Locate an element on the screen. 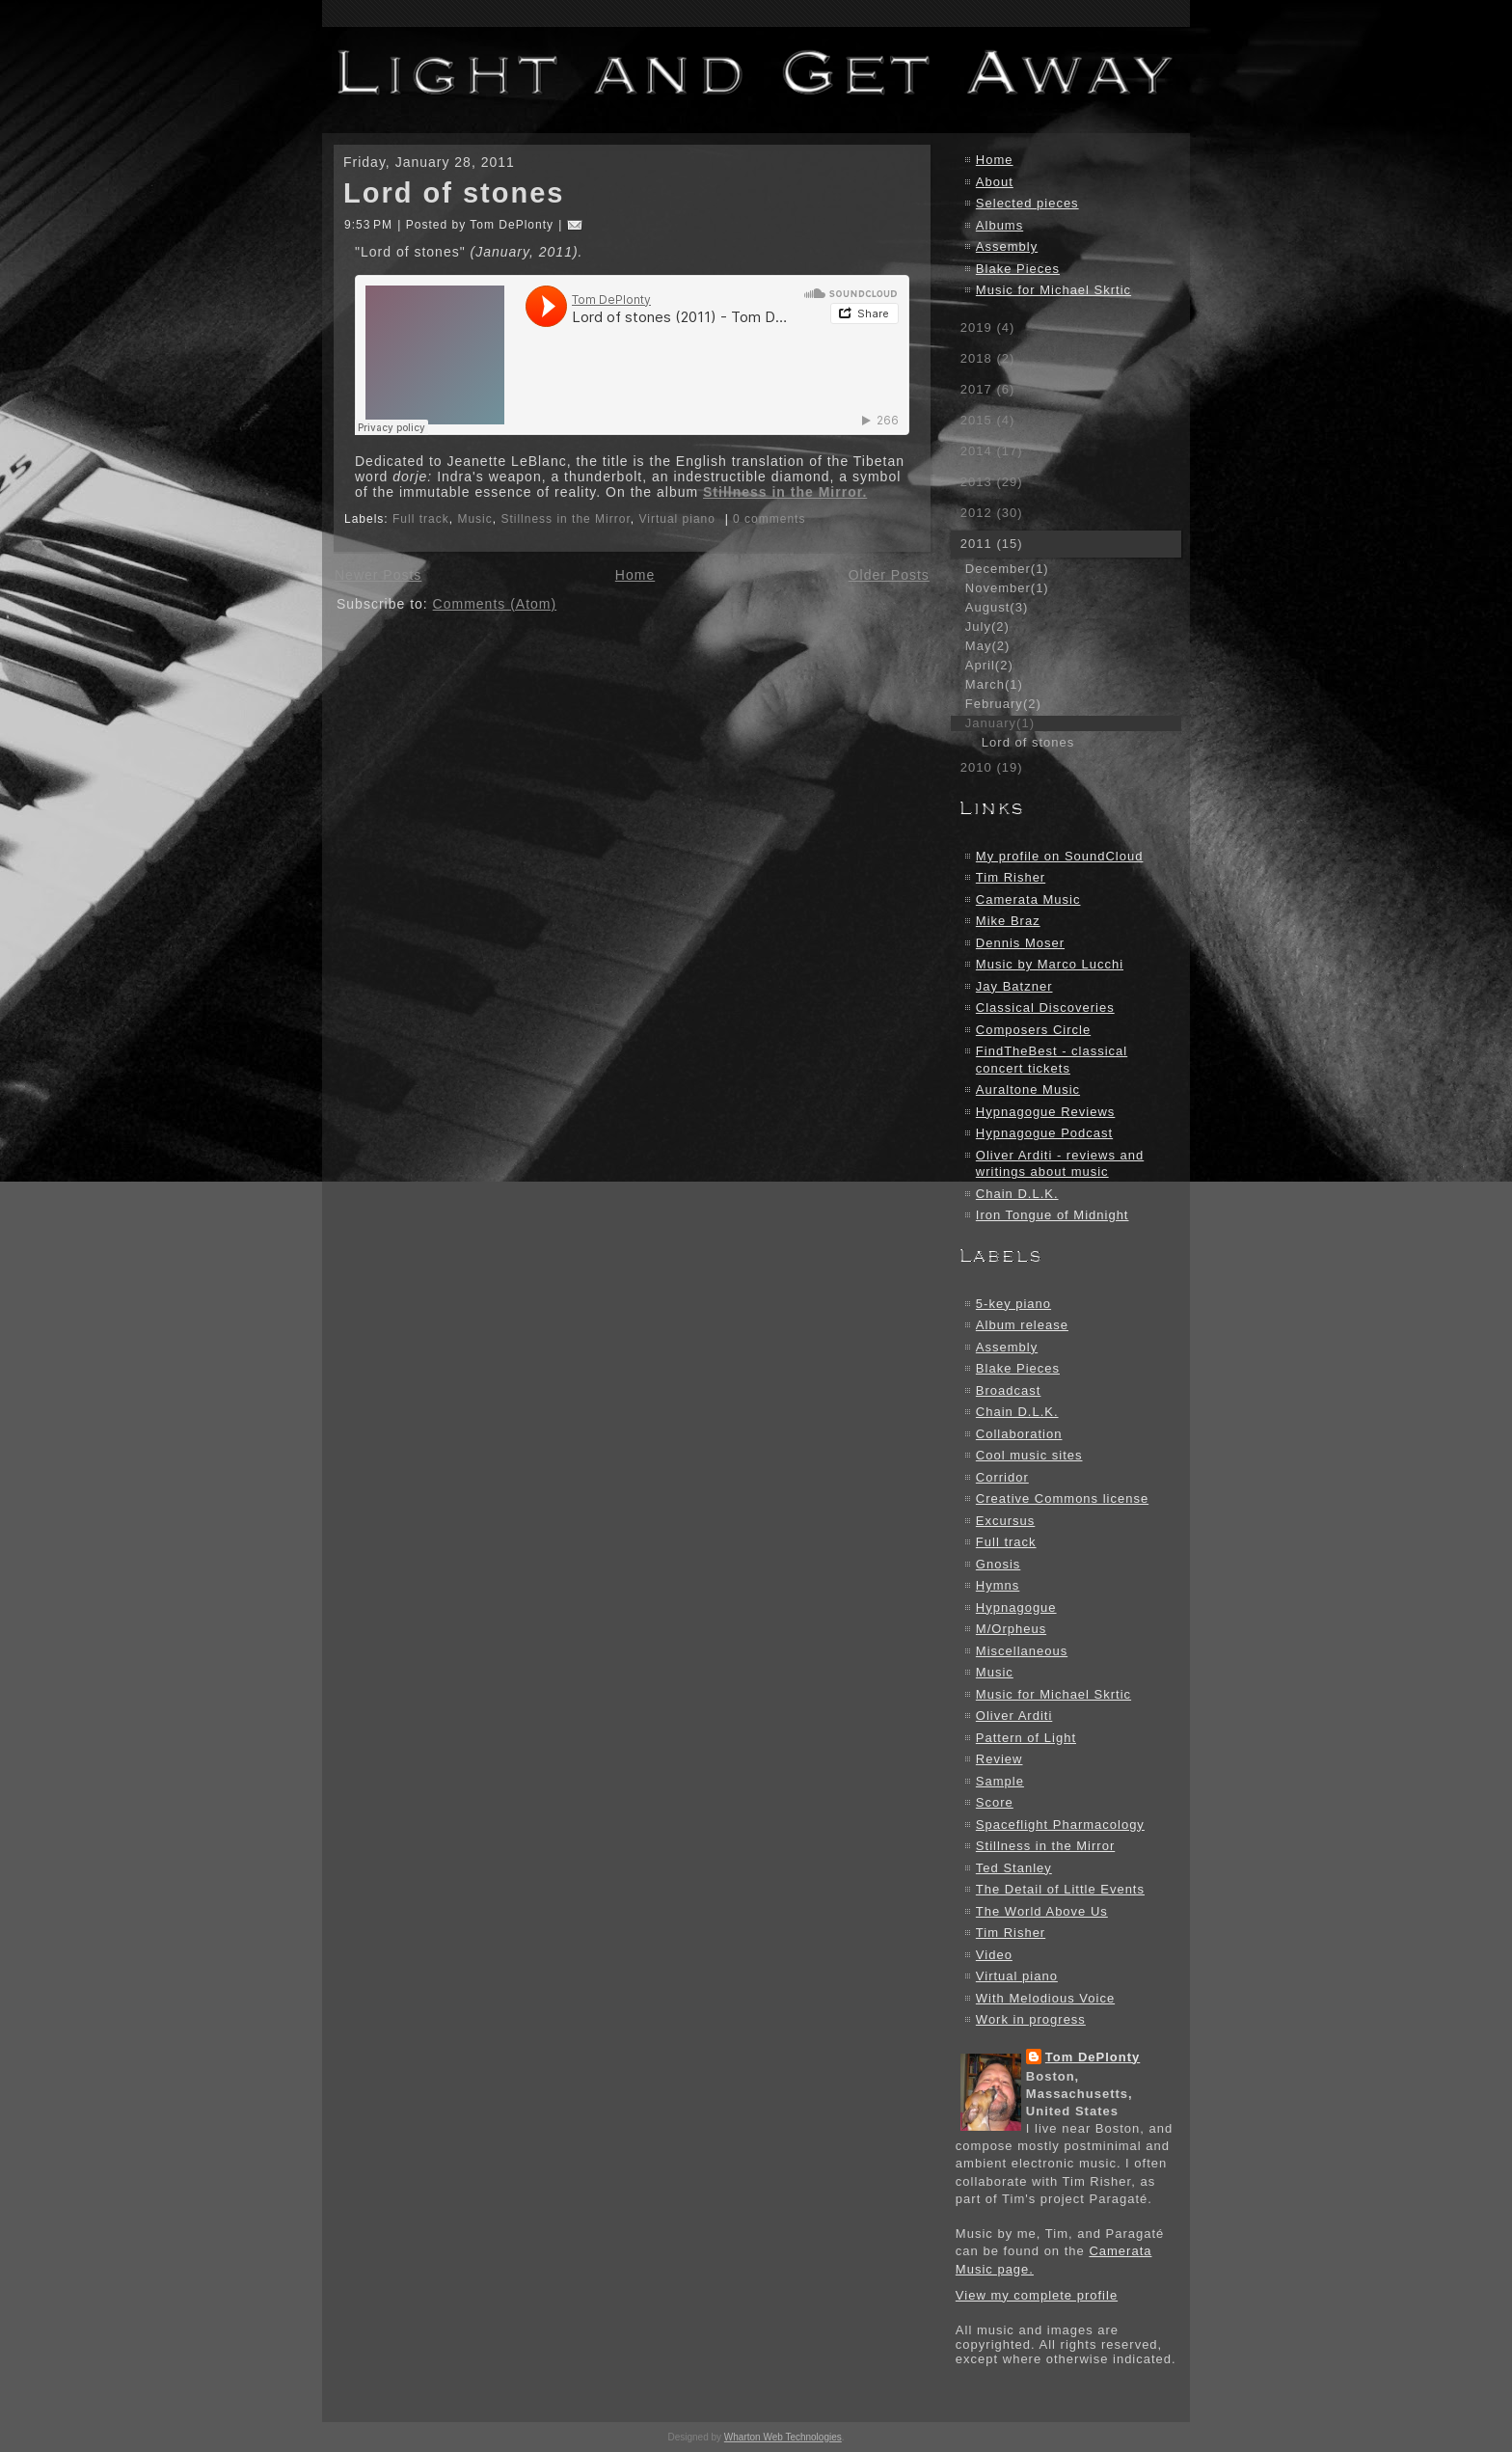 Image resolution: width=1512 pixels, height=2452 pixels. The World Above Us is located at coordinates (1042, 1911).